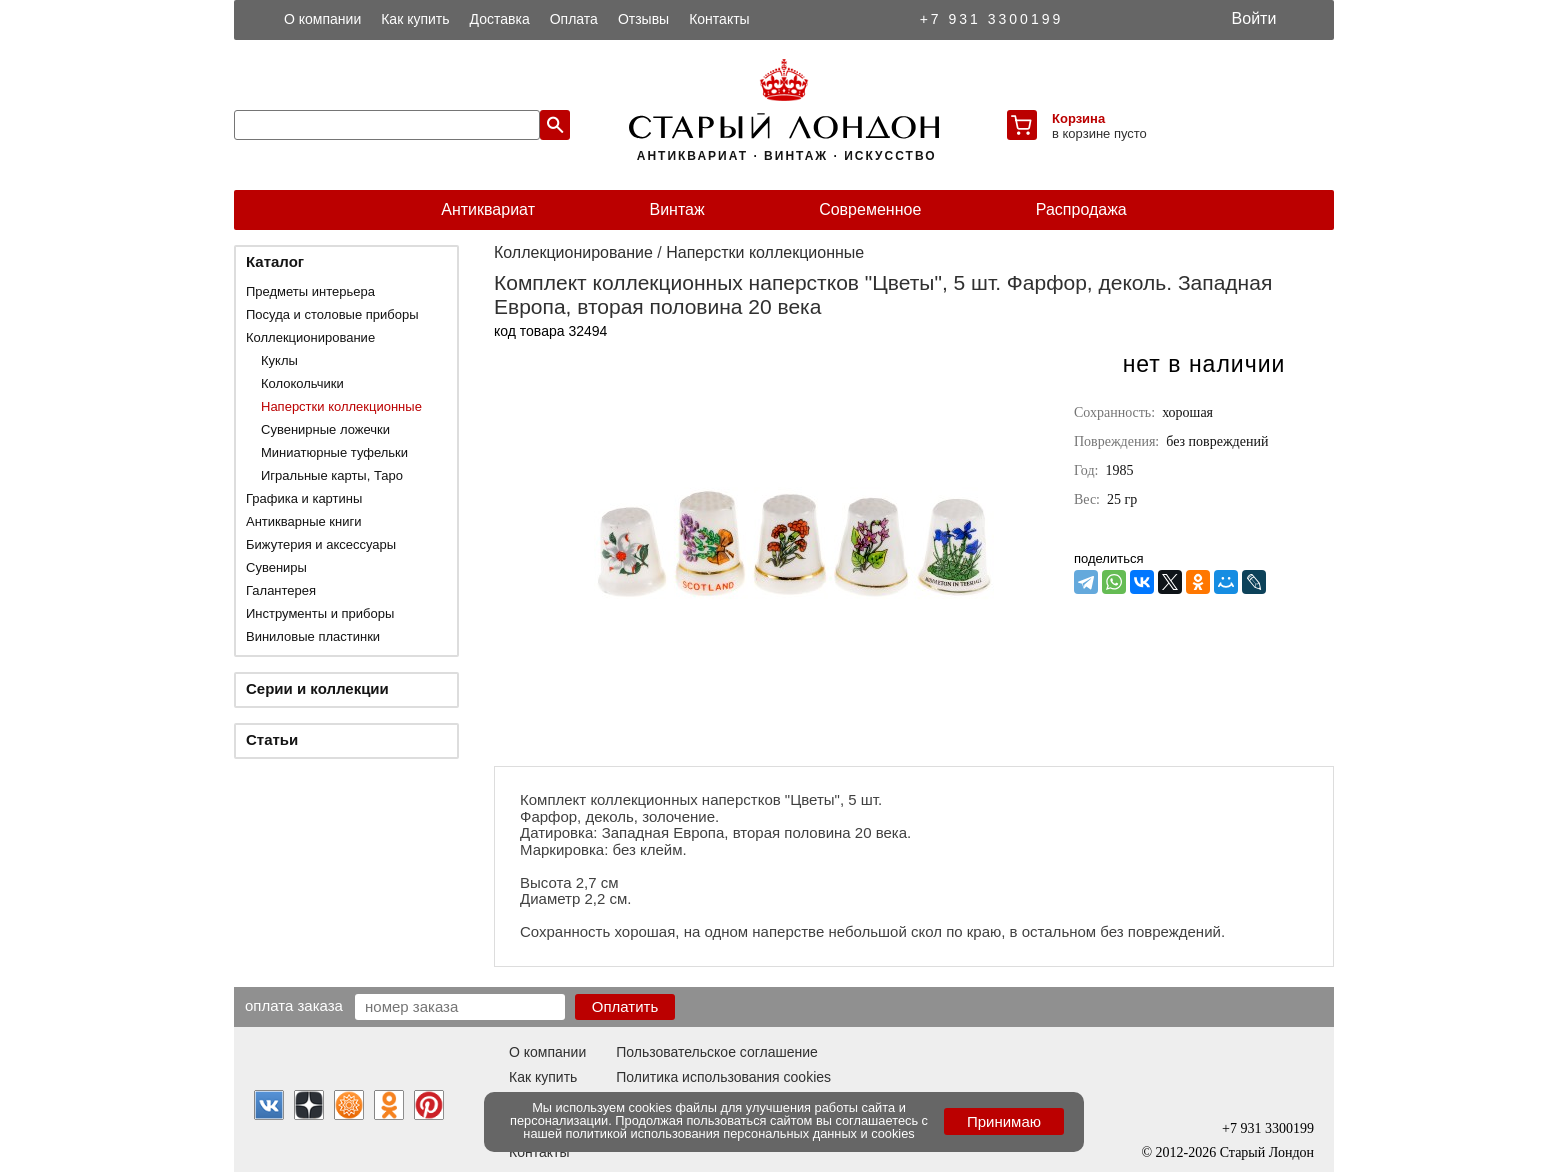 This screenshot has width=1568, height=1172. I want to click on Корзина, so click(1078, 118).